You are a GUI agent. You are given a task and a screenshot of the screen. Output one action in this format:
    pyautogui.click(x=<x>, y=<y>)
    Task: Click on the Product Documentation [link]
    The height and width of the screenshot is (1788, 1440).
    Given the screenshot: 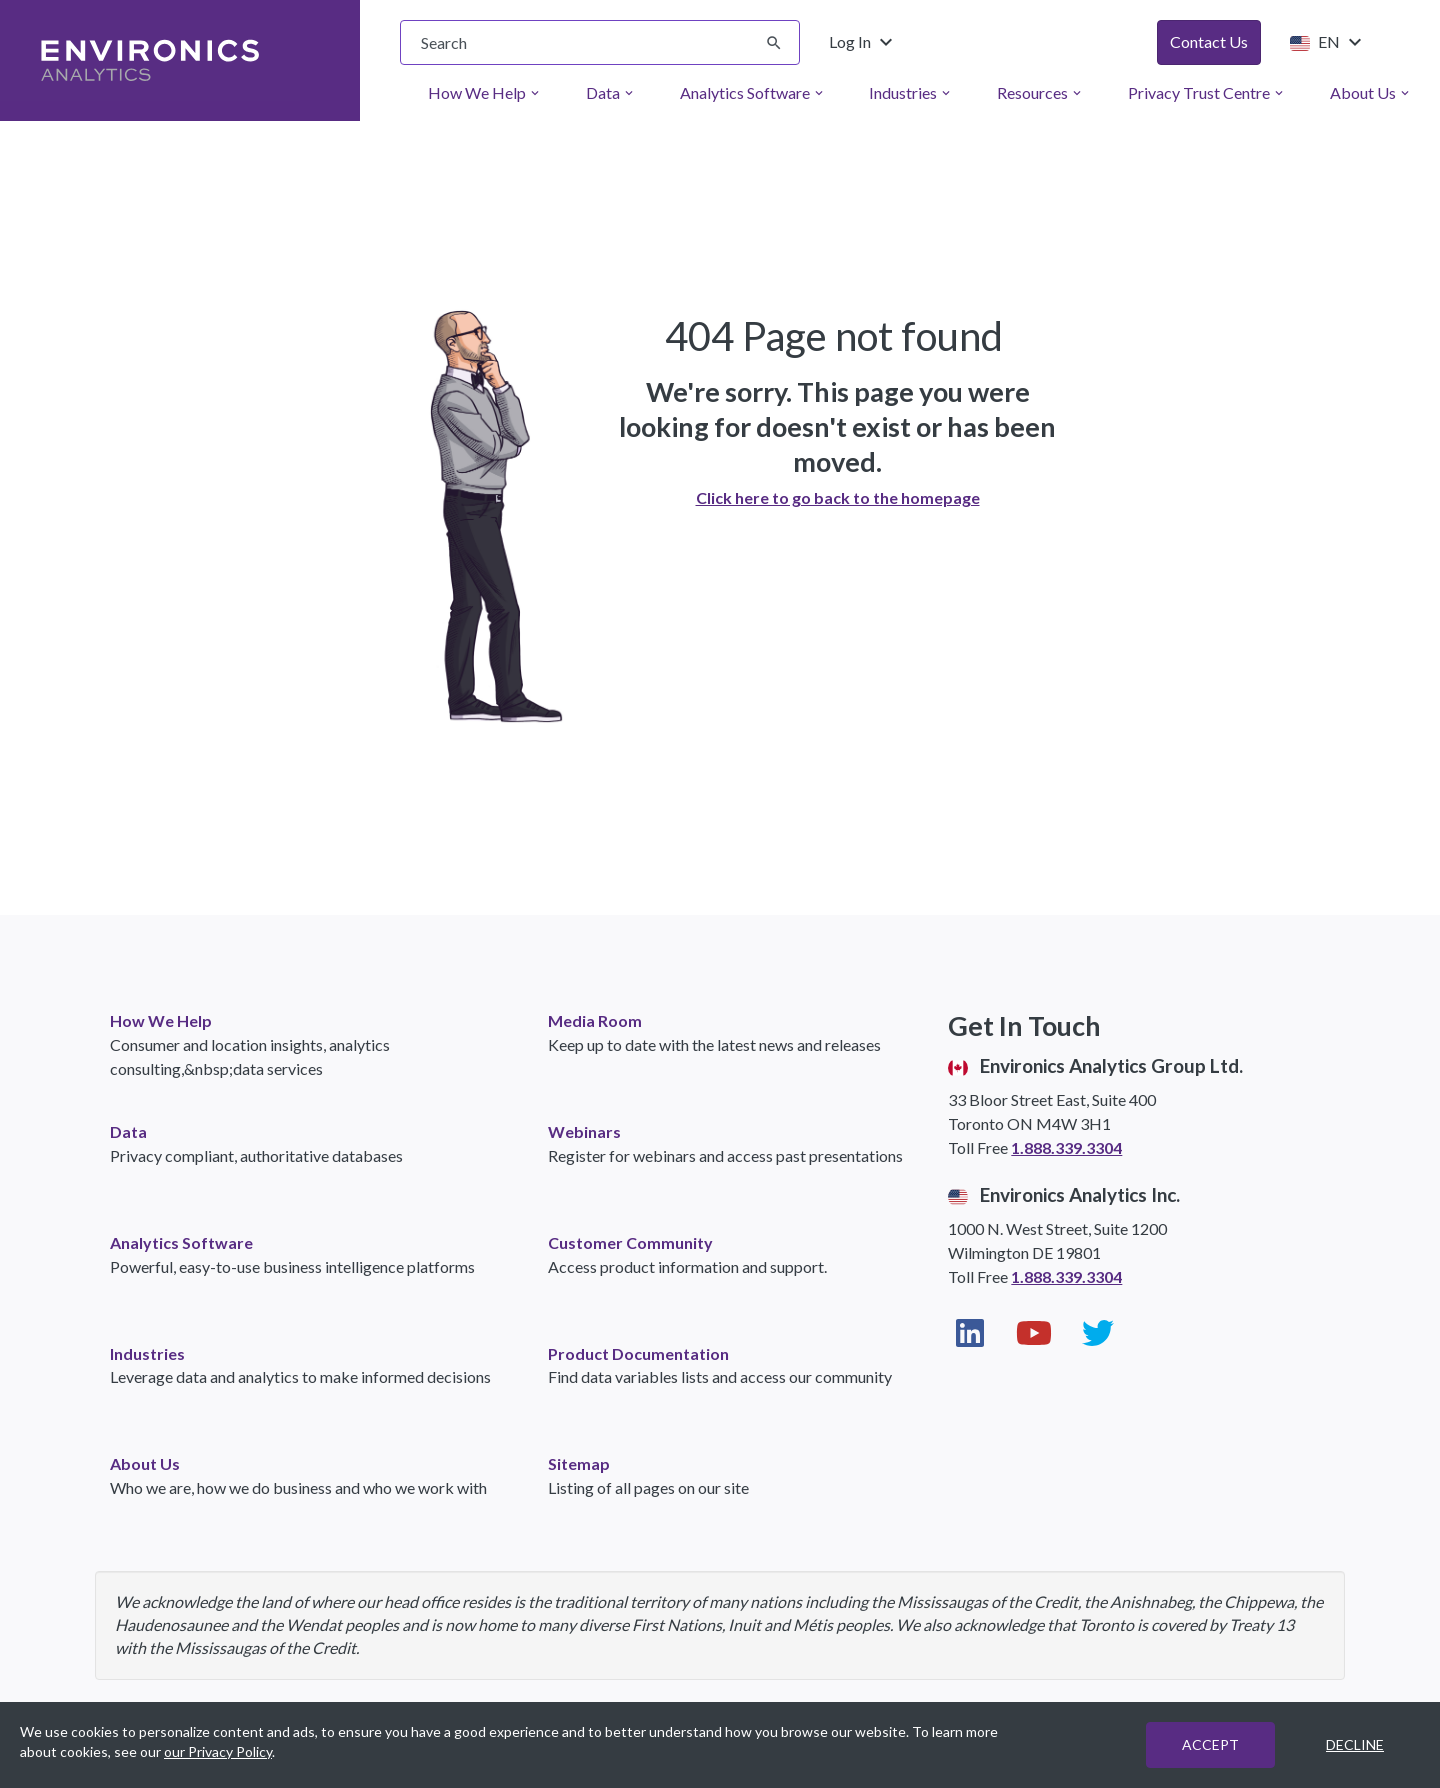 What is the action you would take?
    pyautogui.click(x=638, y=1353)
    